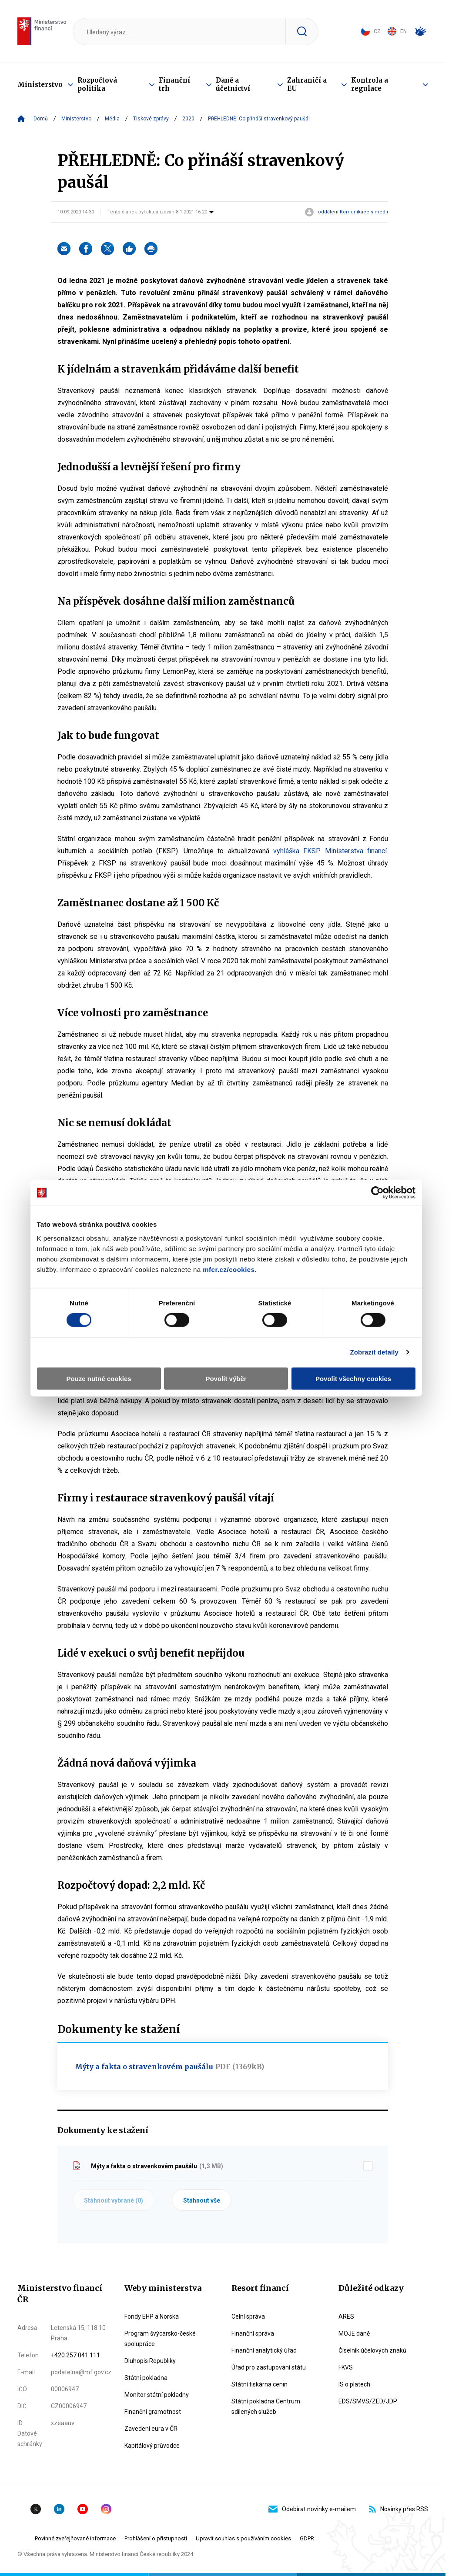  Describe the element at coordinates (398, 2509) in the screenshot. I see `Novinky přes RSS` at that location.